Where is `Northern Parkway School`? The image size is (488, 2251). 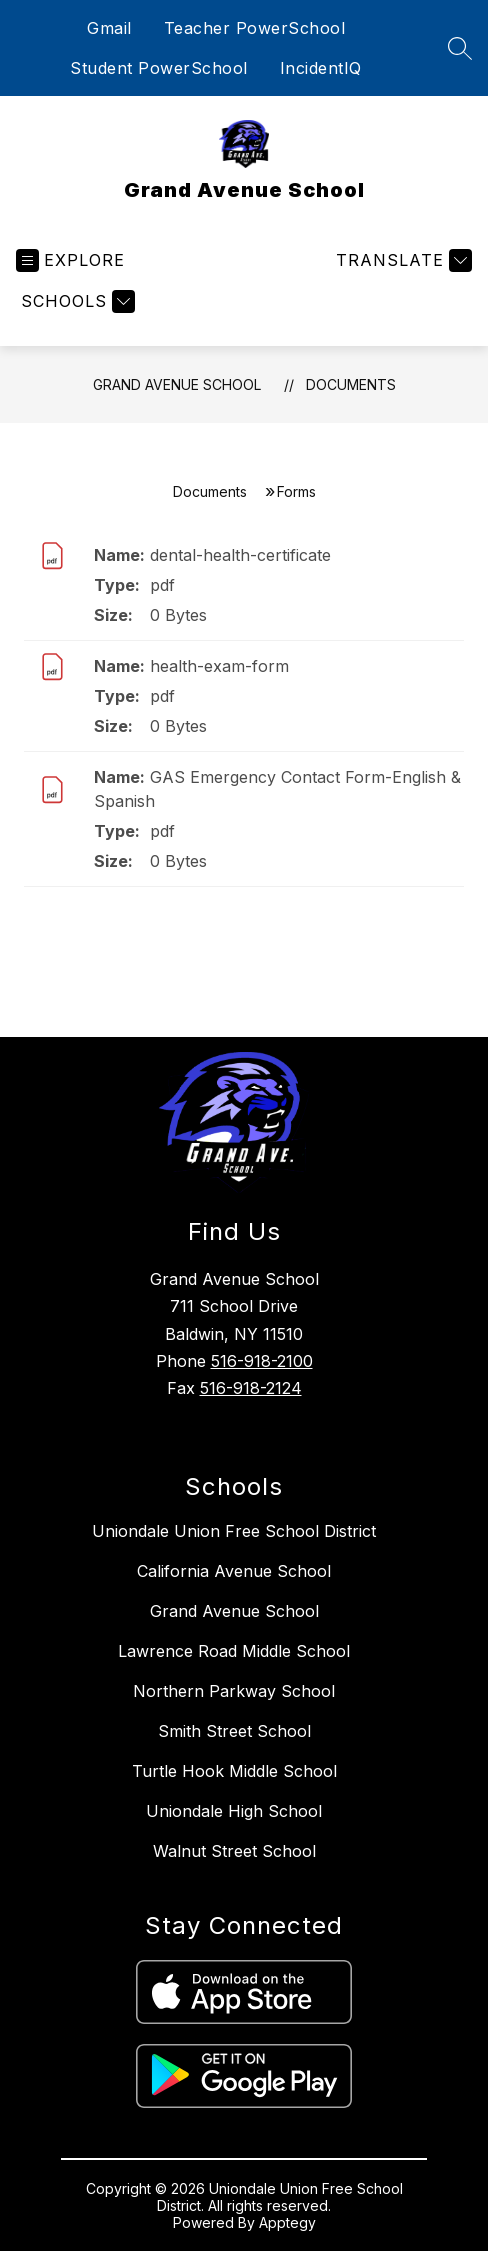
Northern Parkway School is located at coordinates (234, 1691).